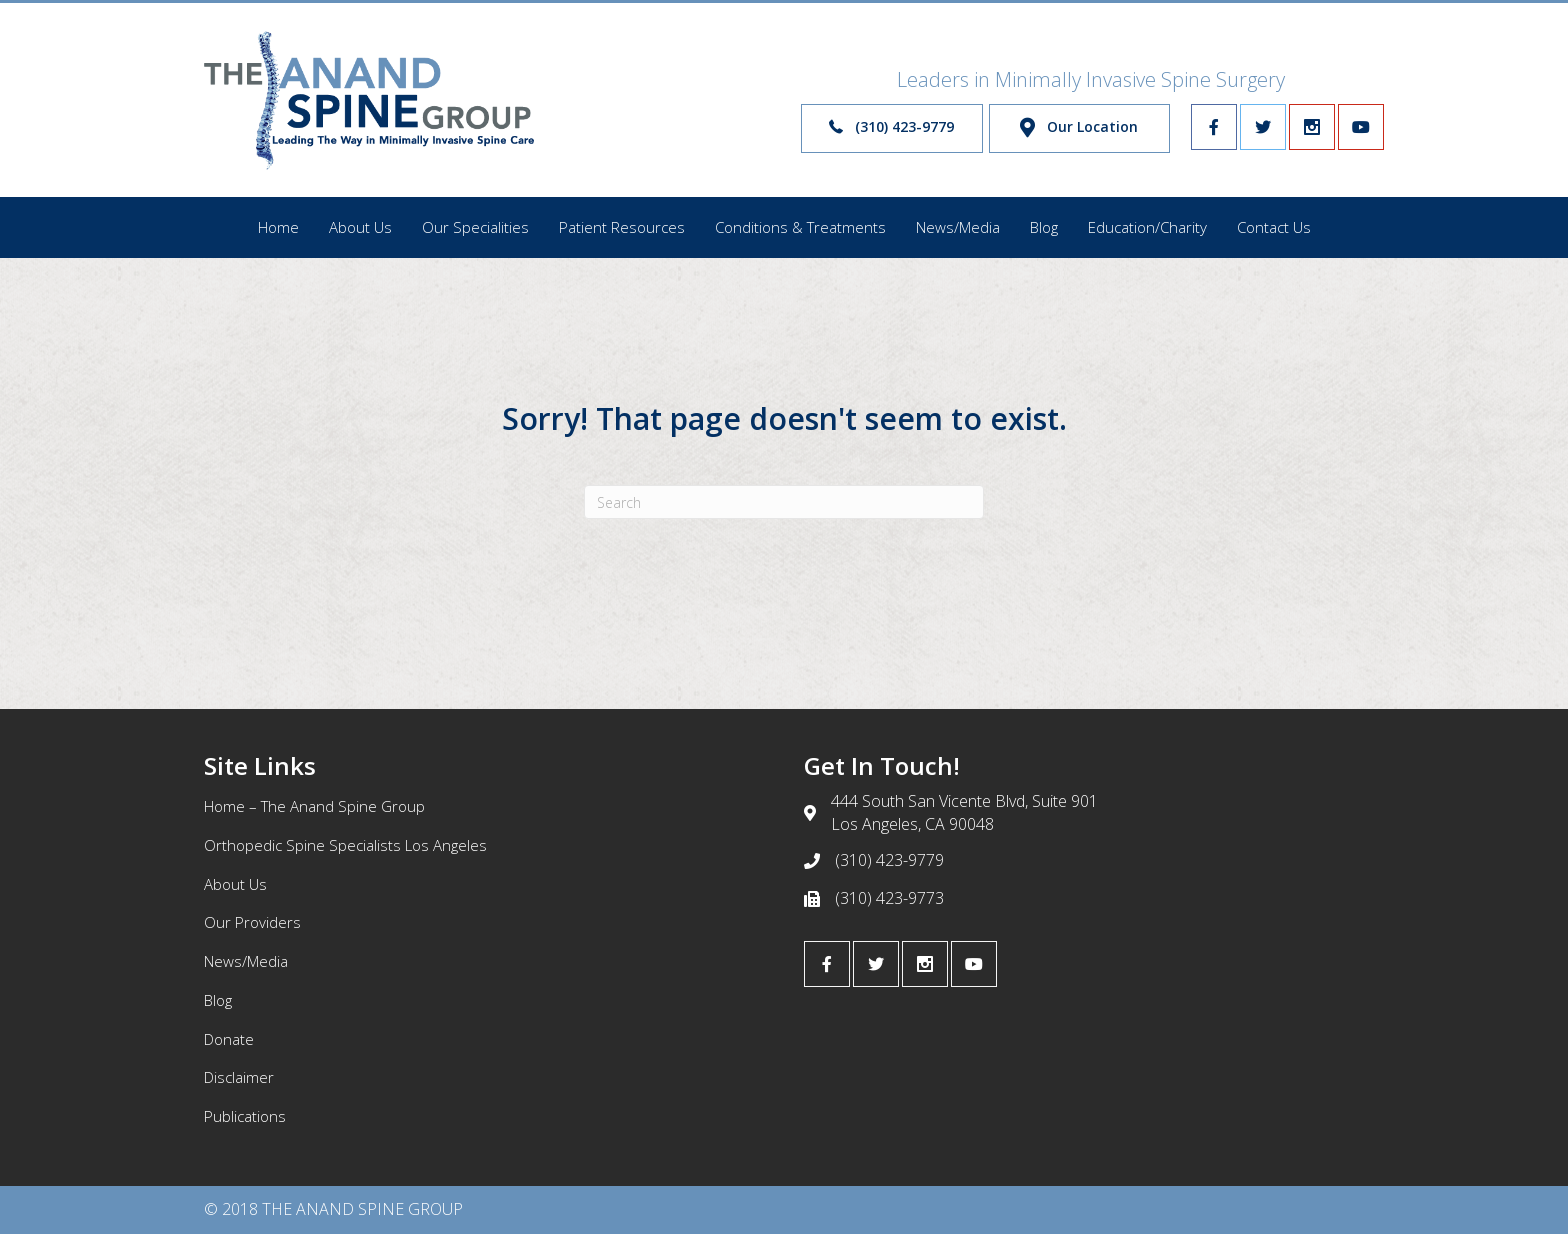  Describe the element at coordinates (245, 1116) in the screenshot. I see `Publications` at that location.